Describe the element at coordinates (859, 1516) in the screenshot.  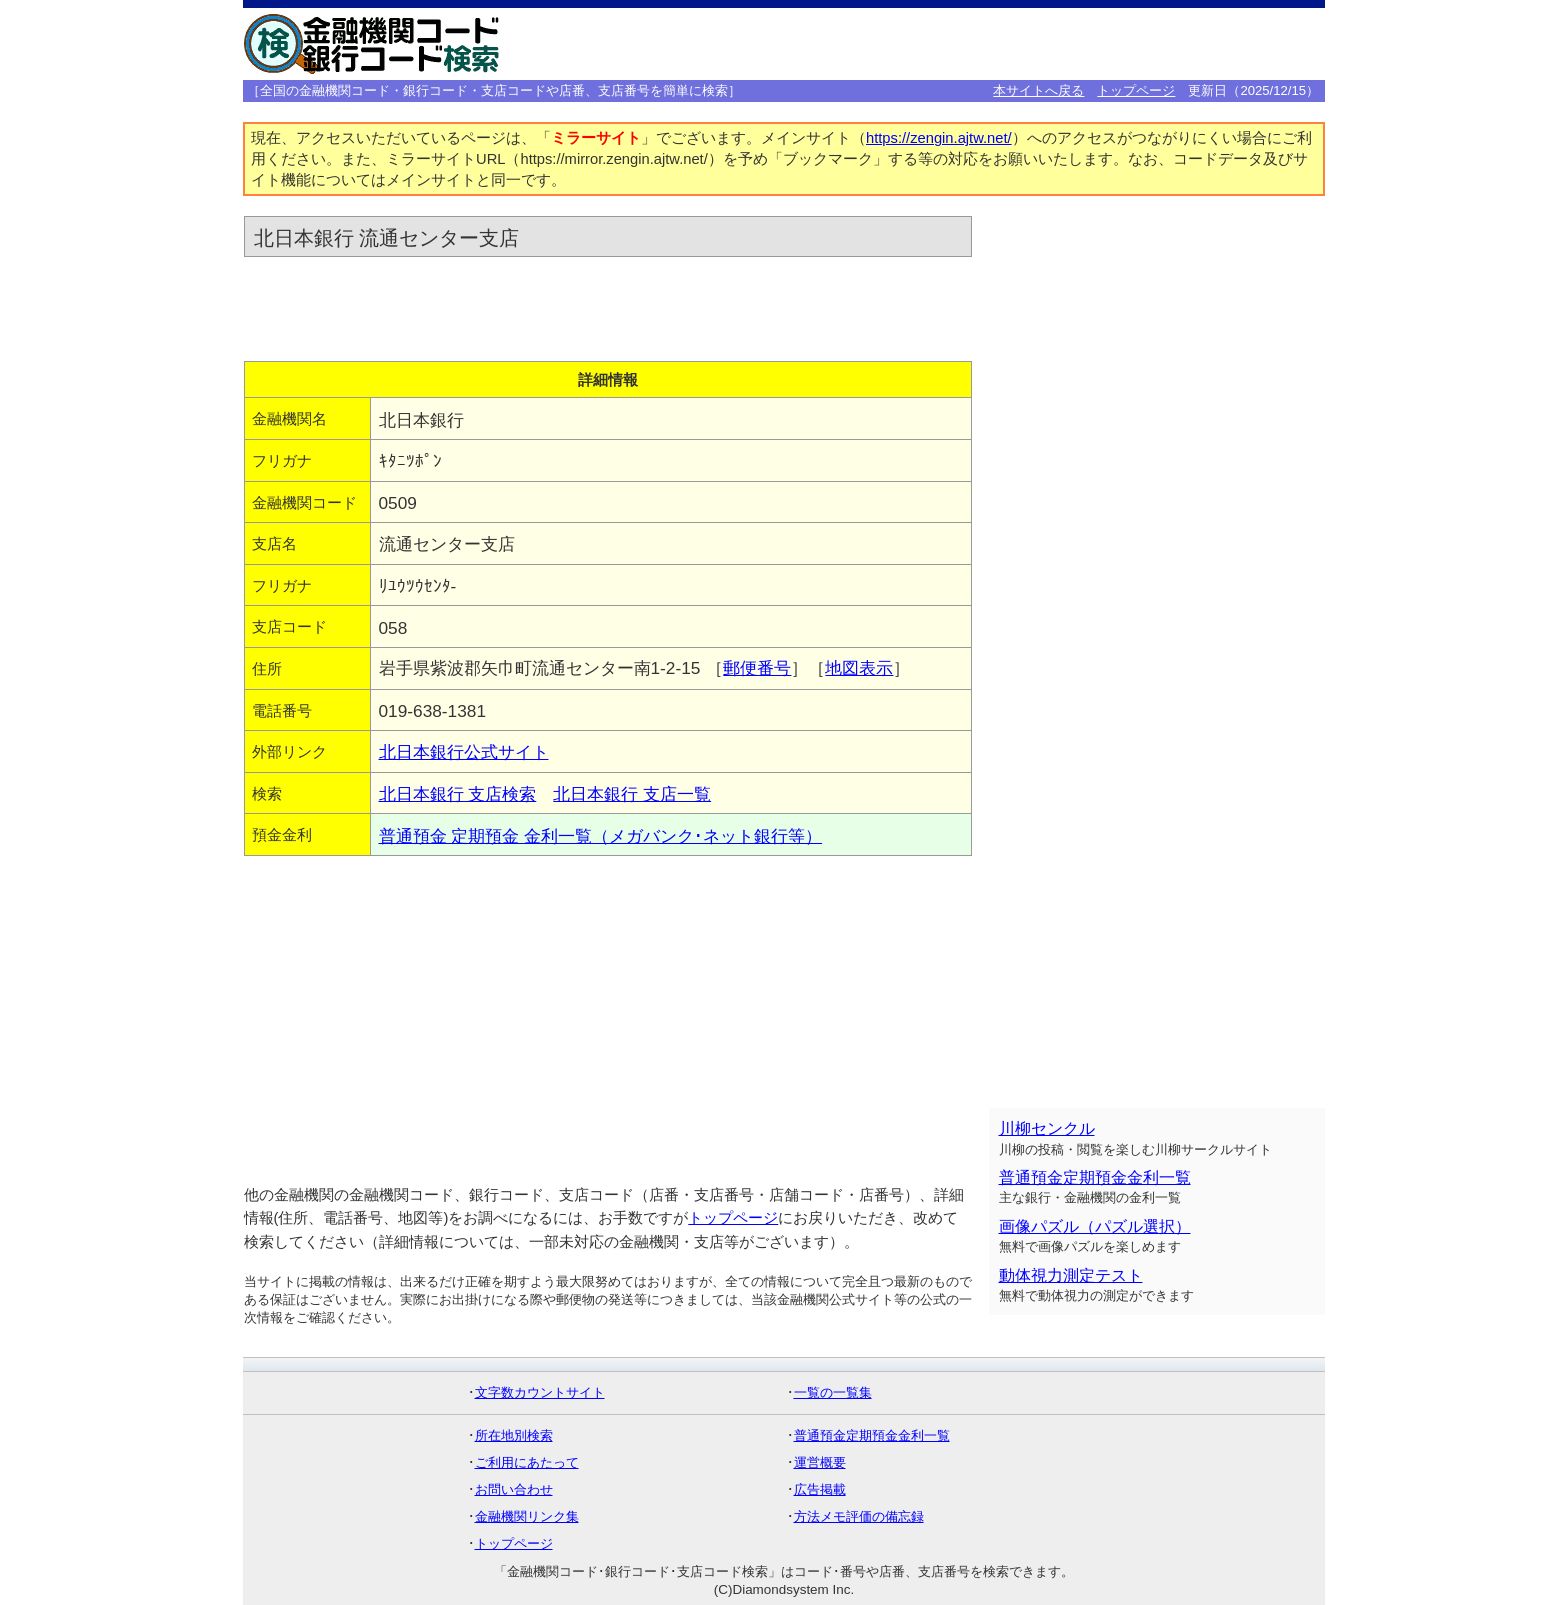
I see `方法メモ評価の備忘録` at that location.